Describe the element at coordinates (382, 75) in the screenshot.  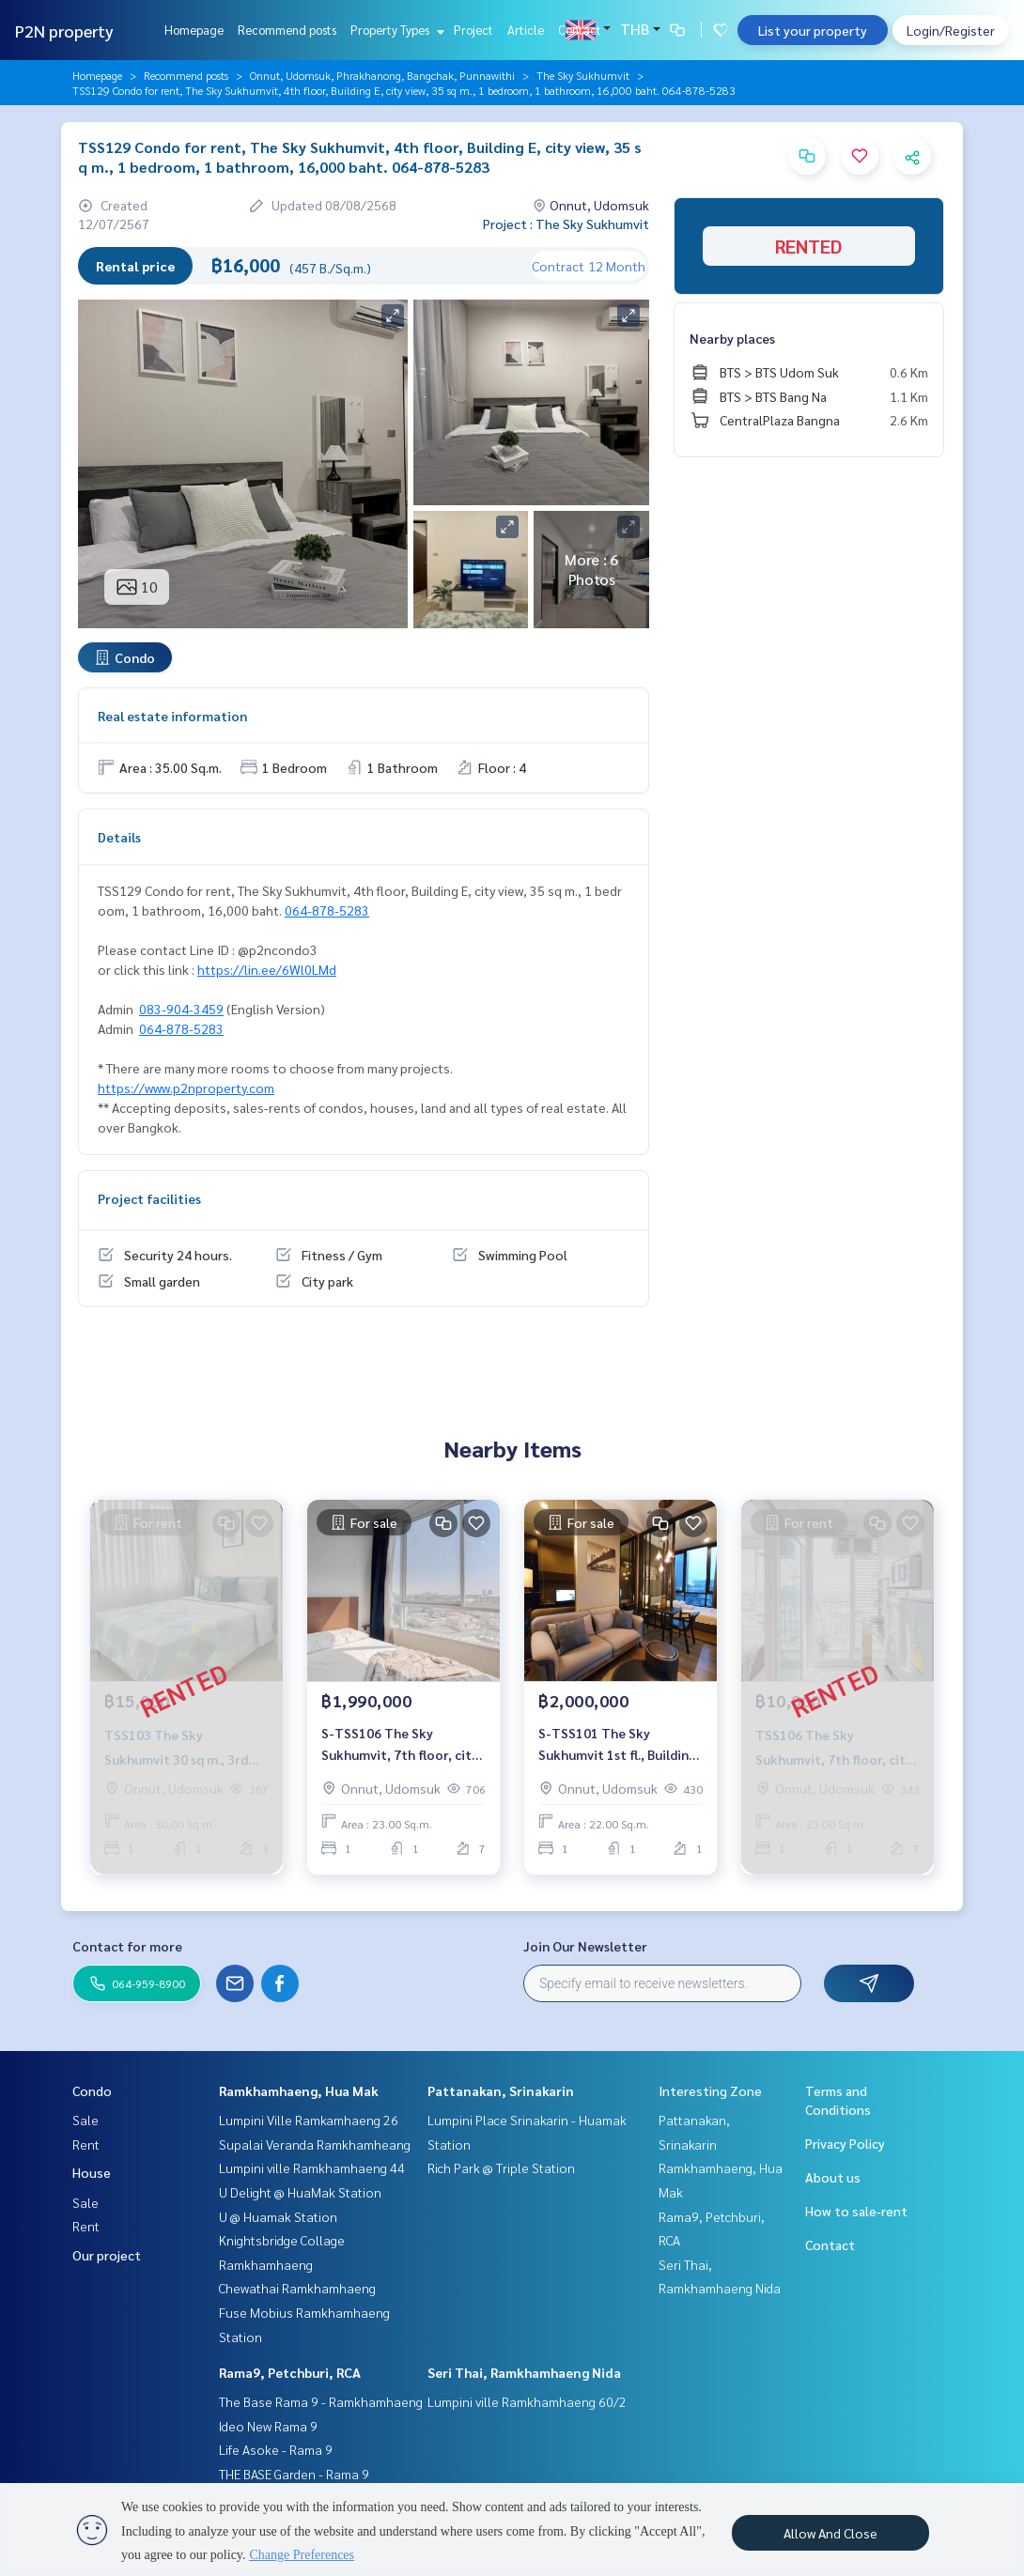
I see `Onnut, Udomsuk, Phrakhanong, Bangchak, Punnawithi` at that location.